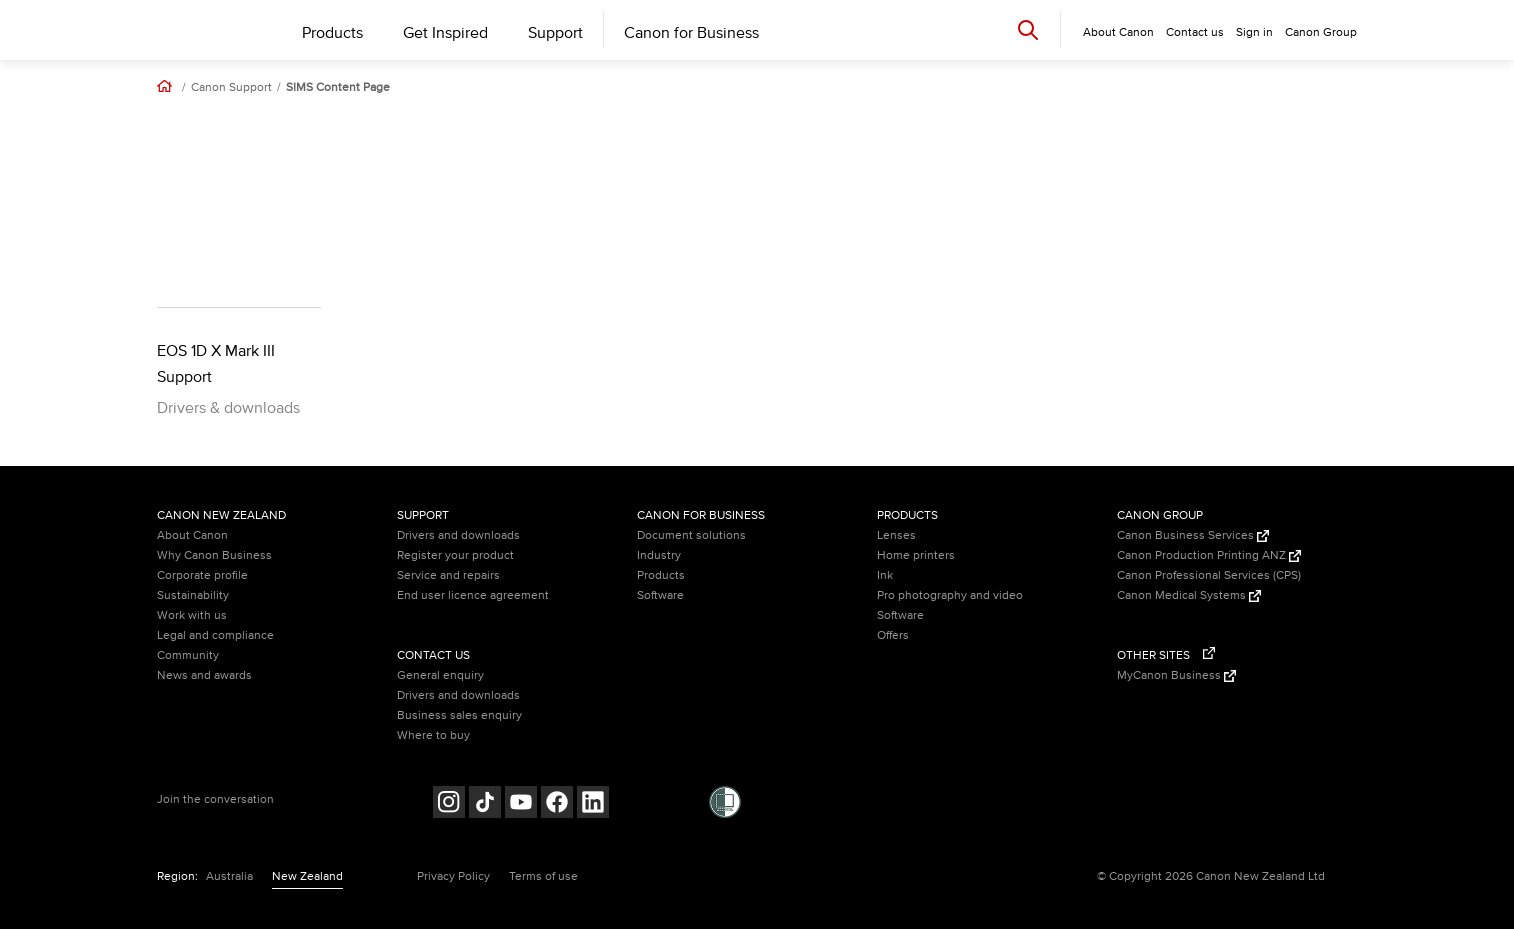 This screenshot has height=929, width=1514. I want to click on About Canon, so click(192, 535).